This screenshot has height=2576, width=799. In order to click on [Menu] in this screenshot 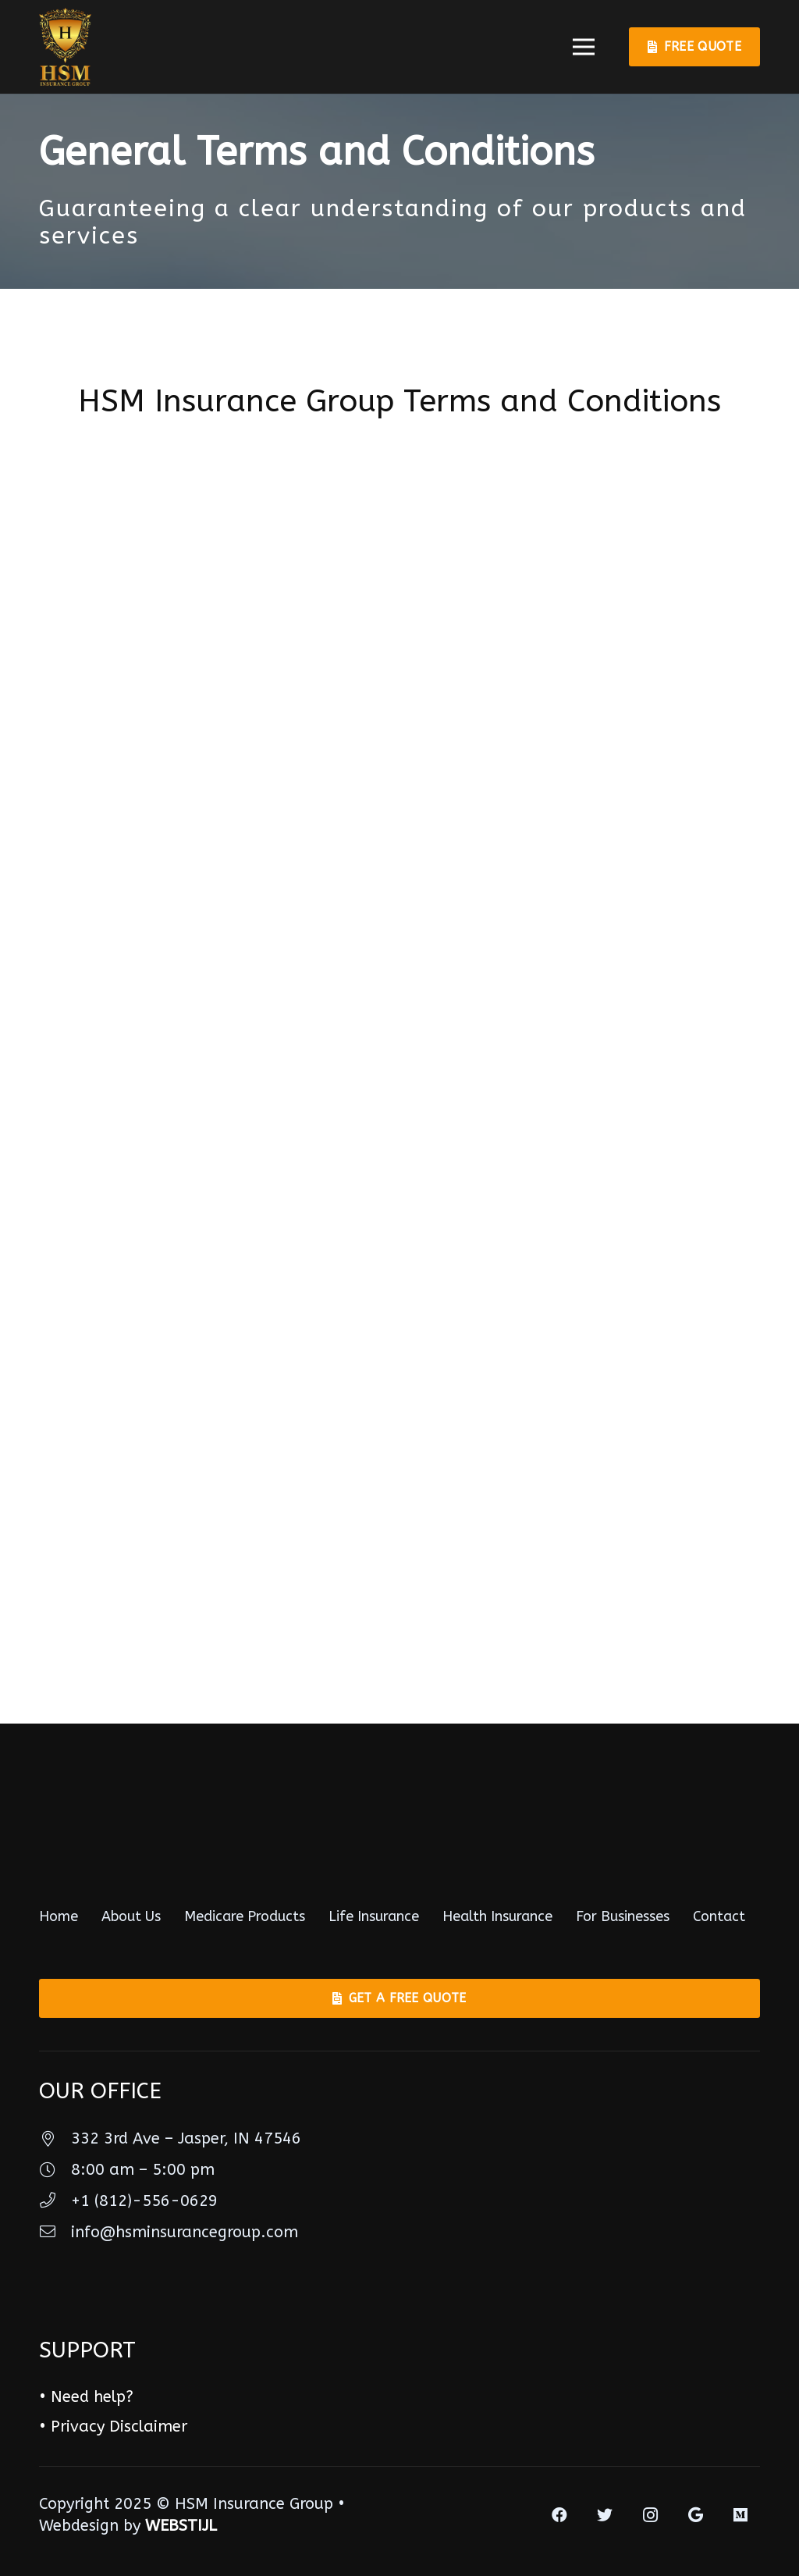, I will do `click(583, 46)`.